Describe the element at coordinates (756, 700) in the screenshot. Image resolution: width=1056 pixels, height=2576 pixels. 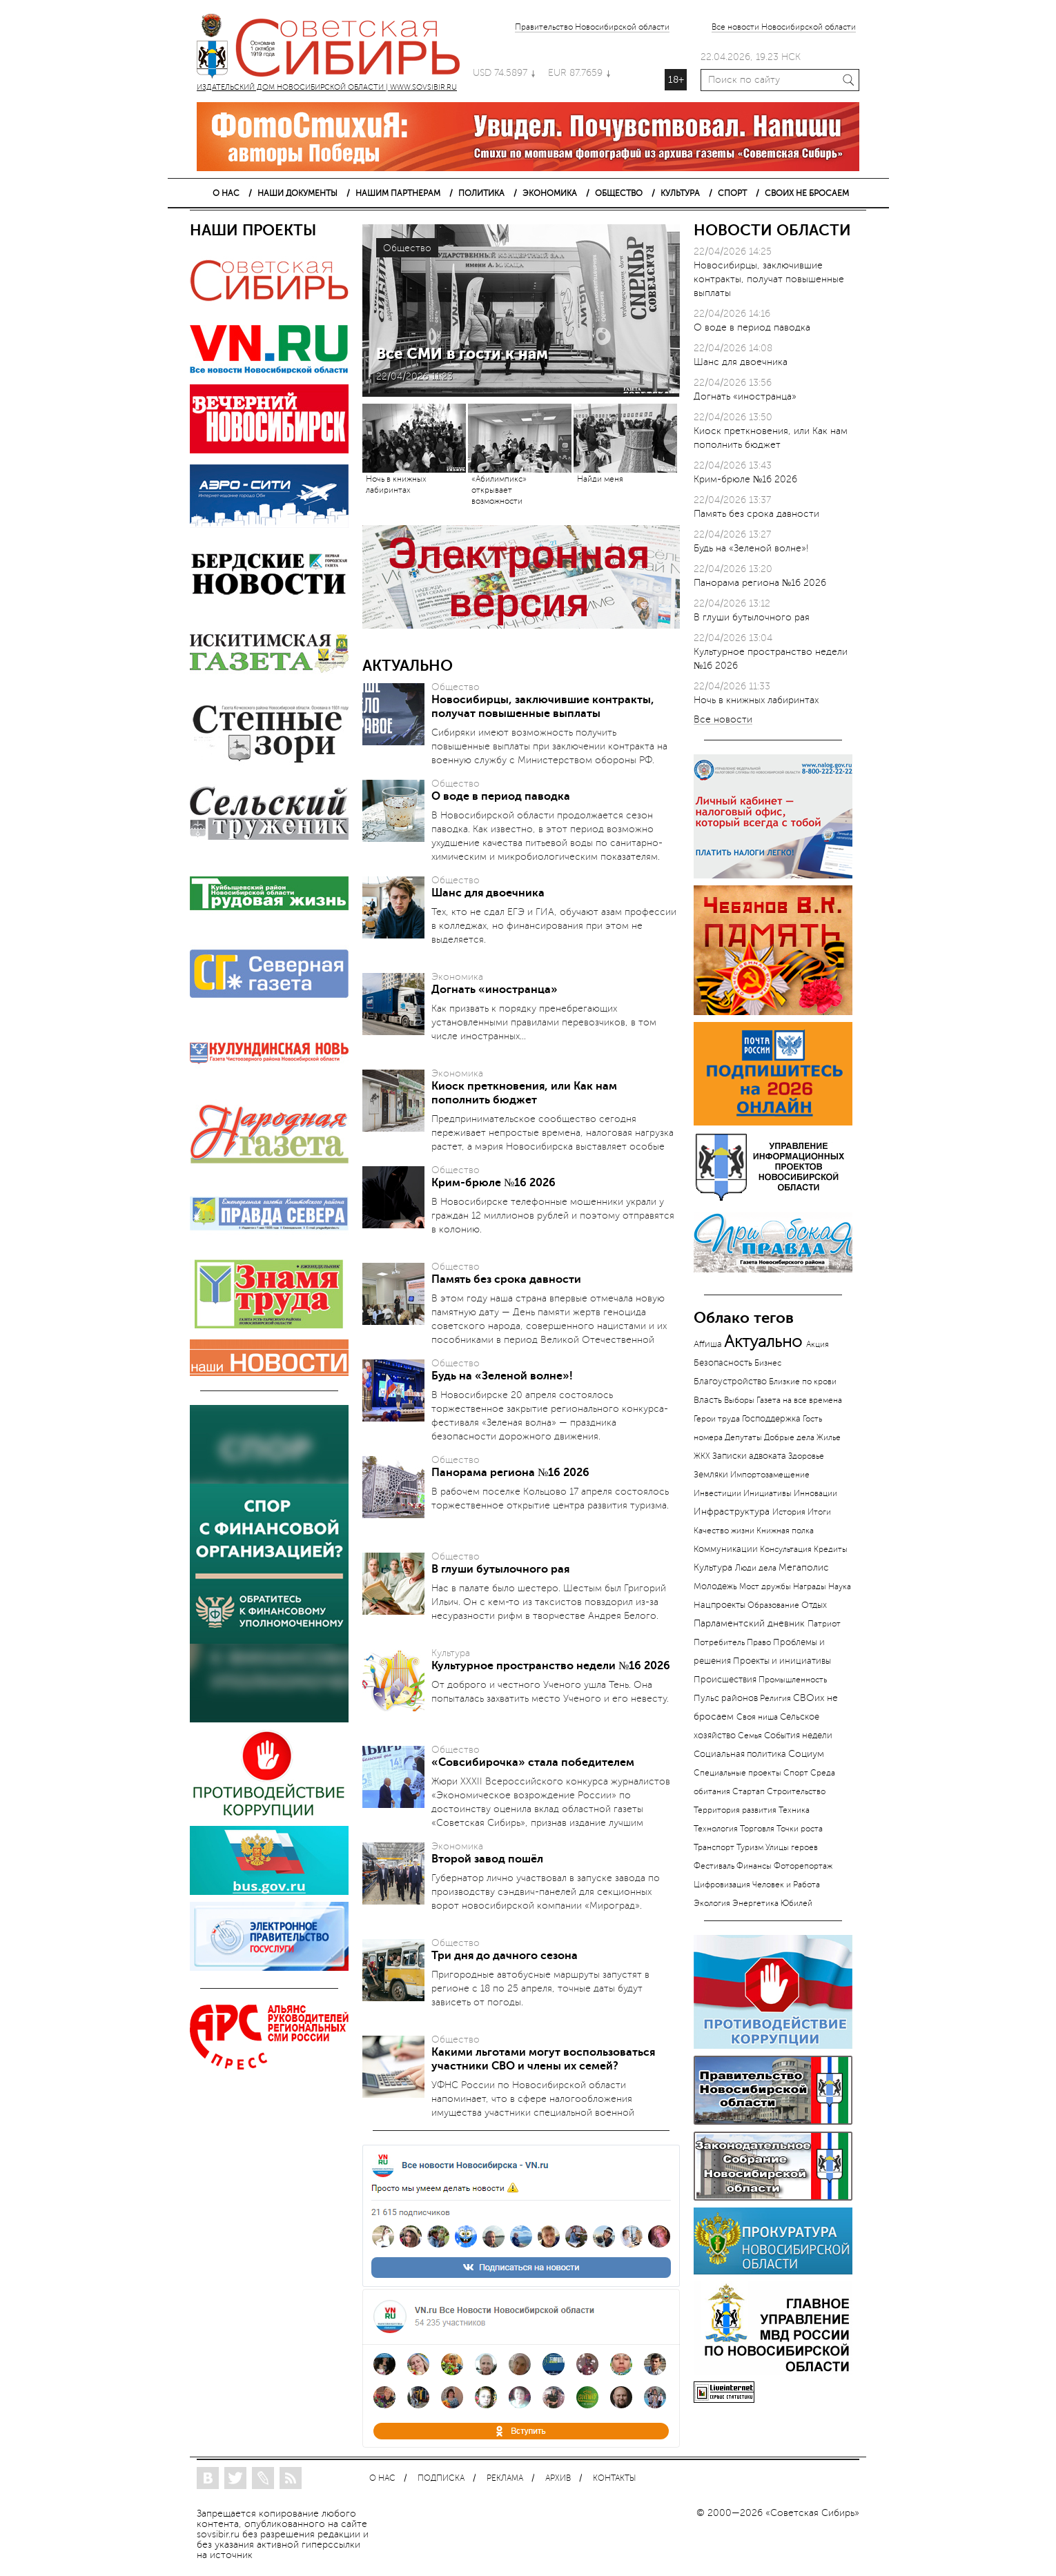
I see `Ночь в книжных лабиринтах` at that location.